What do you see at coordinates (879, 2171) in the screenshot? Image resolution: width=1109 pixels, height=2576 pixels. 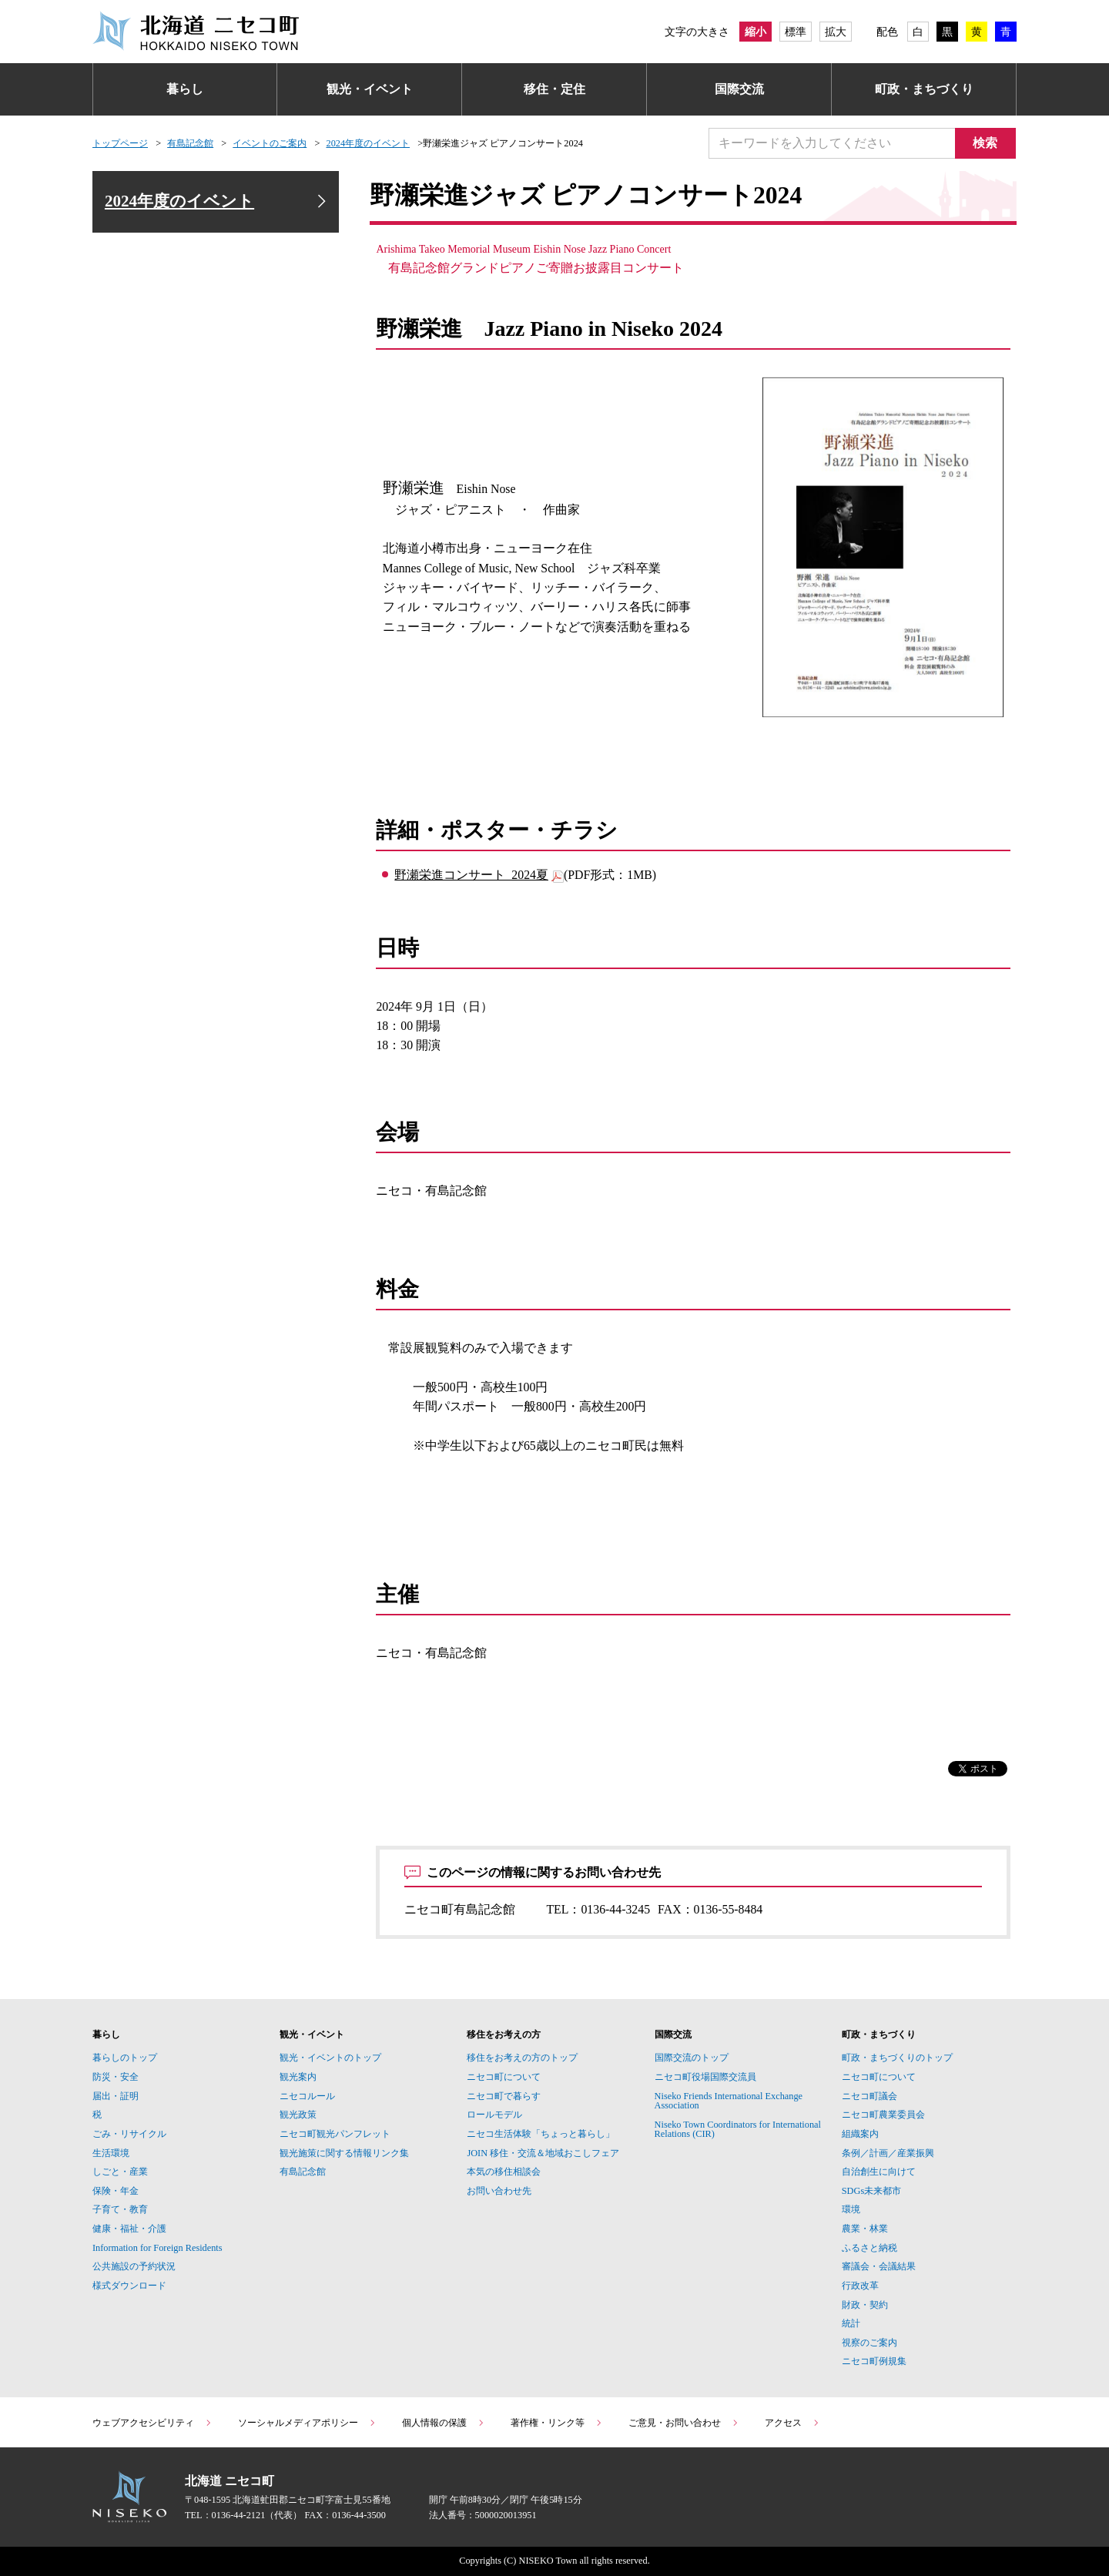 I see `自治創生に向けて` at bounding box center [879, 2171].